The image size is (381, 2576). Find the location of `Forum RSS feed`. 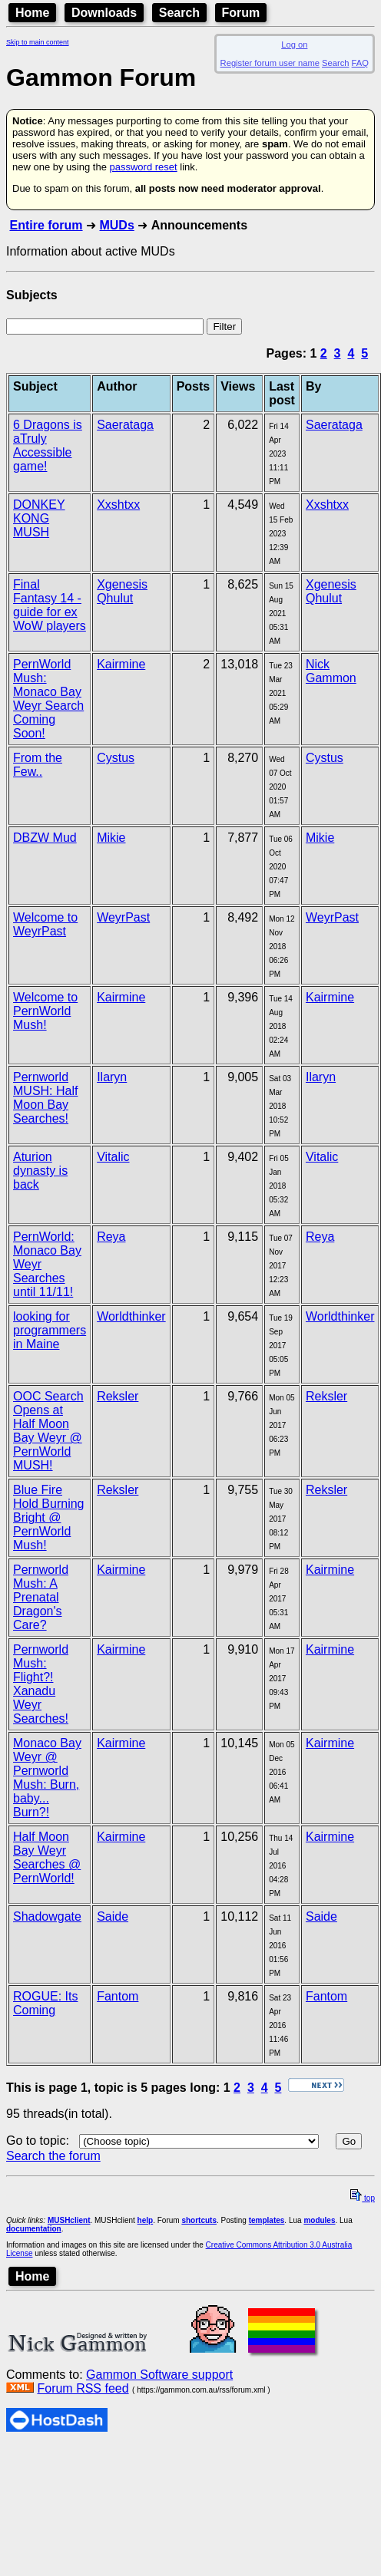

Forum RSS feed is located at coordinates (82, 2388).